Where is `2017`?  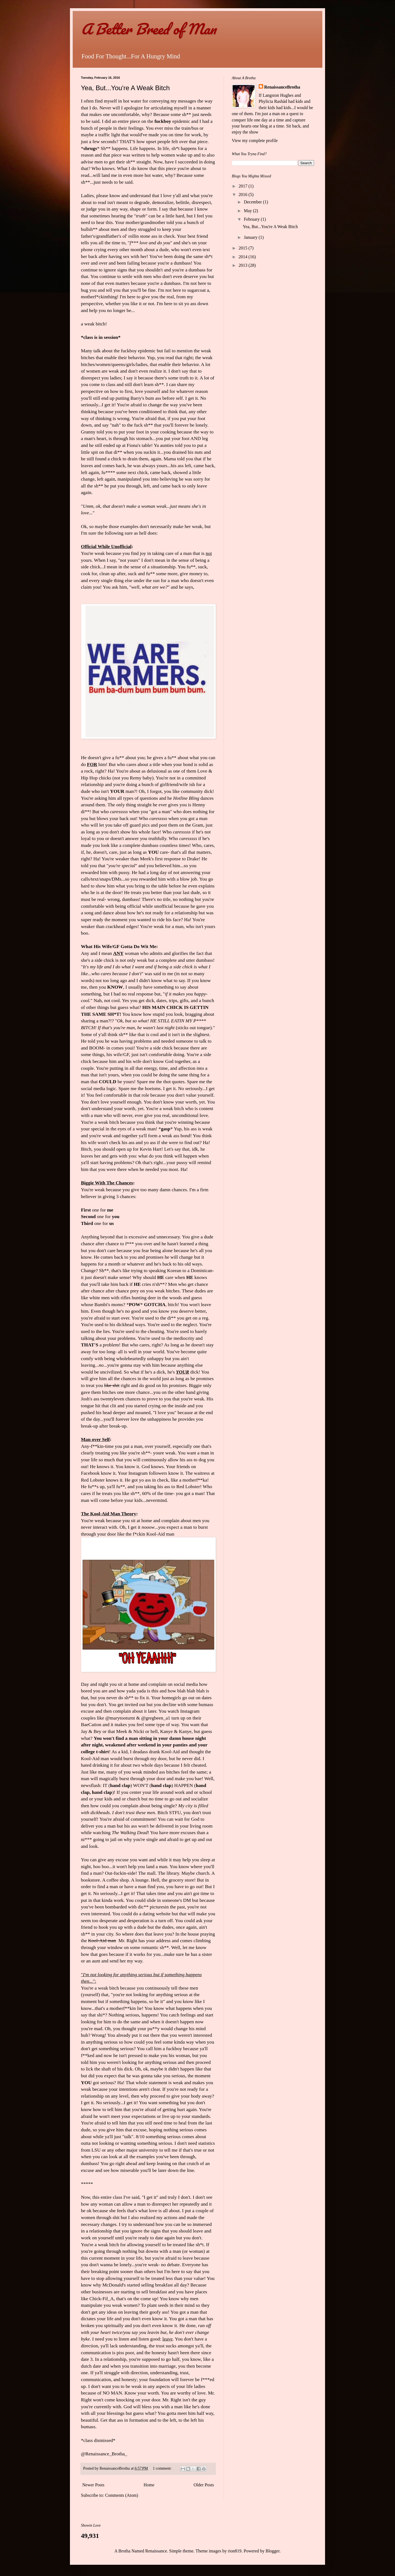
2017 is located at coordinates (244, 186).